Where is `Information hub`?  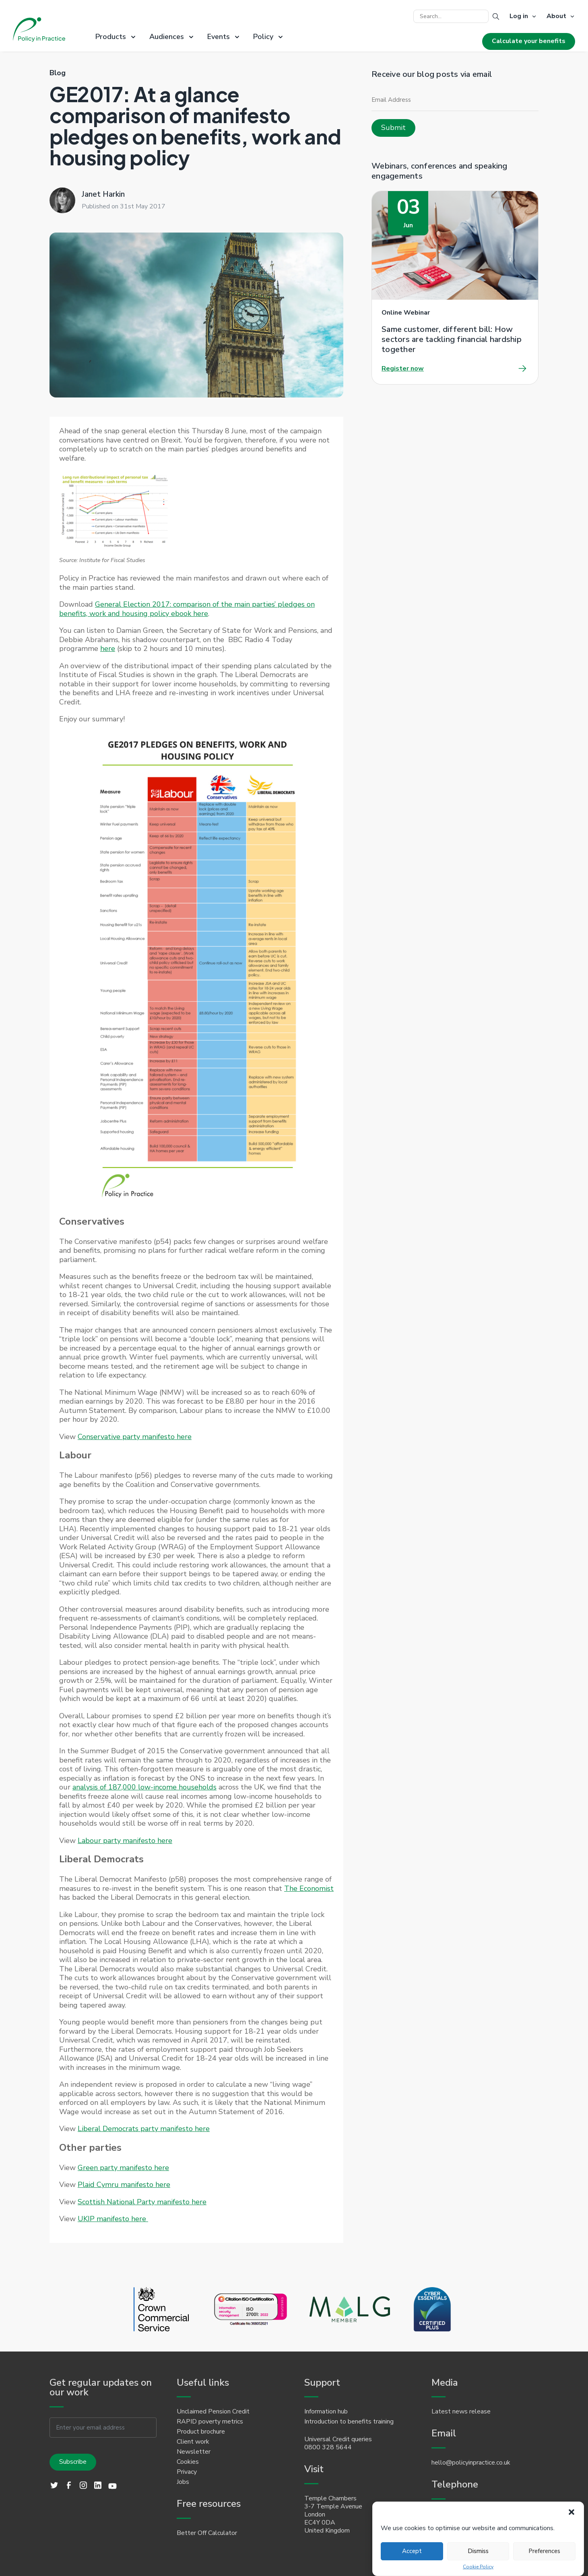 Information hub is located at coordinates (326, 2411).